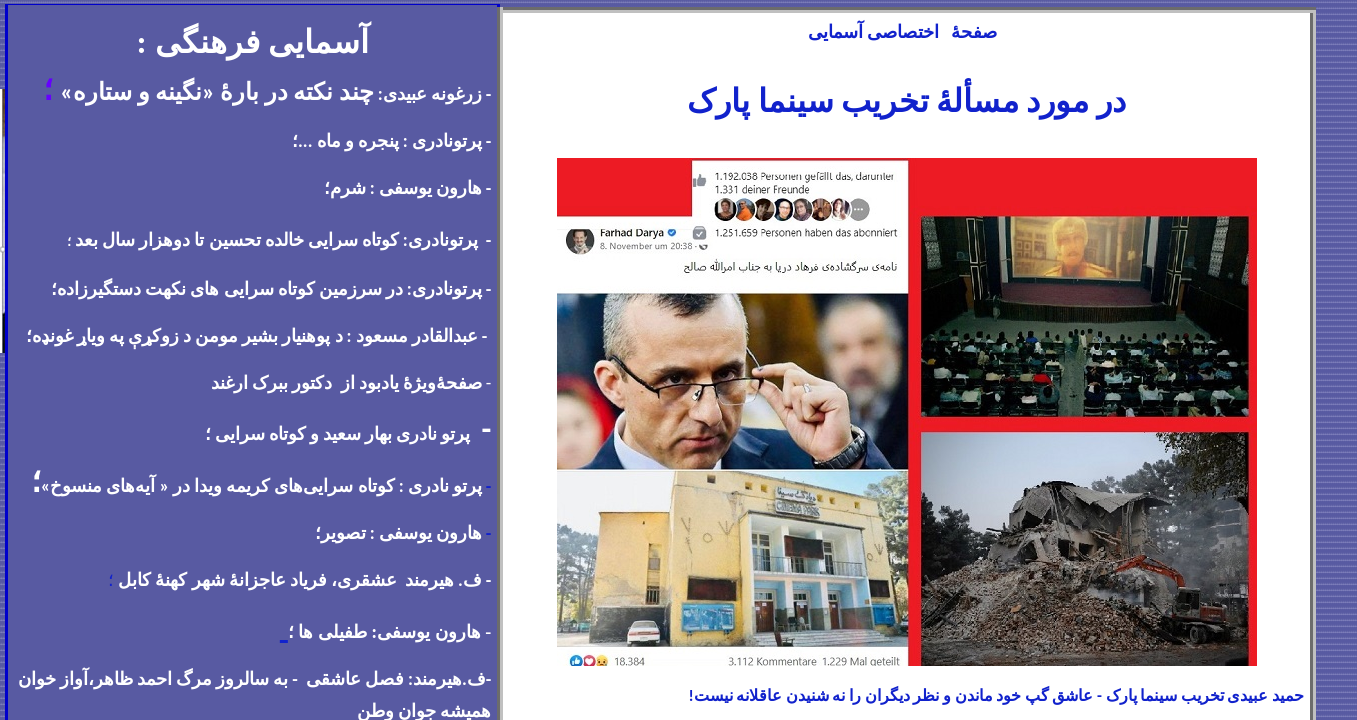 This screenshot has height=720, width=1357. I want to click on حمید عبیدی تخریب سینما پارک - عاشق گپ خود ماندن و نظر دیگران را نه شنیدن عاقلانه نیست!, so click(996, 695).